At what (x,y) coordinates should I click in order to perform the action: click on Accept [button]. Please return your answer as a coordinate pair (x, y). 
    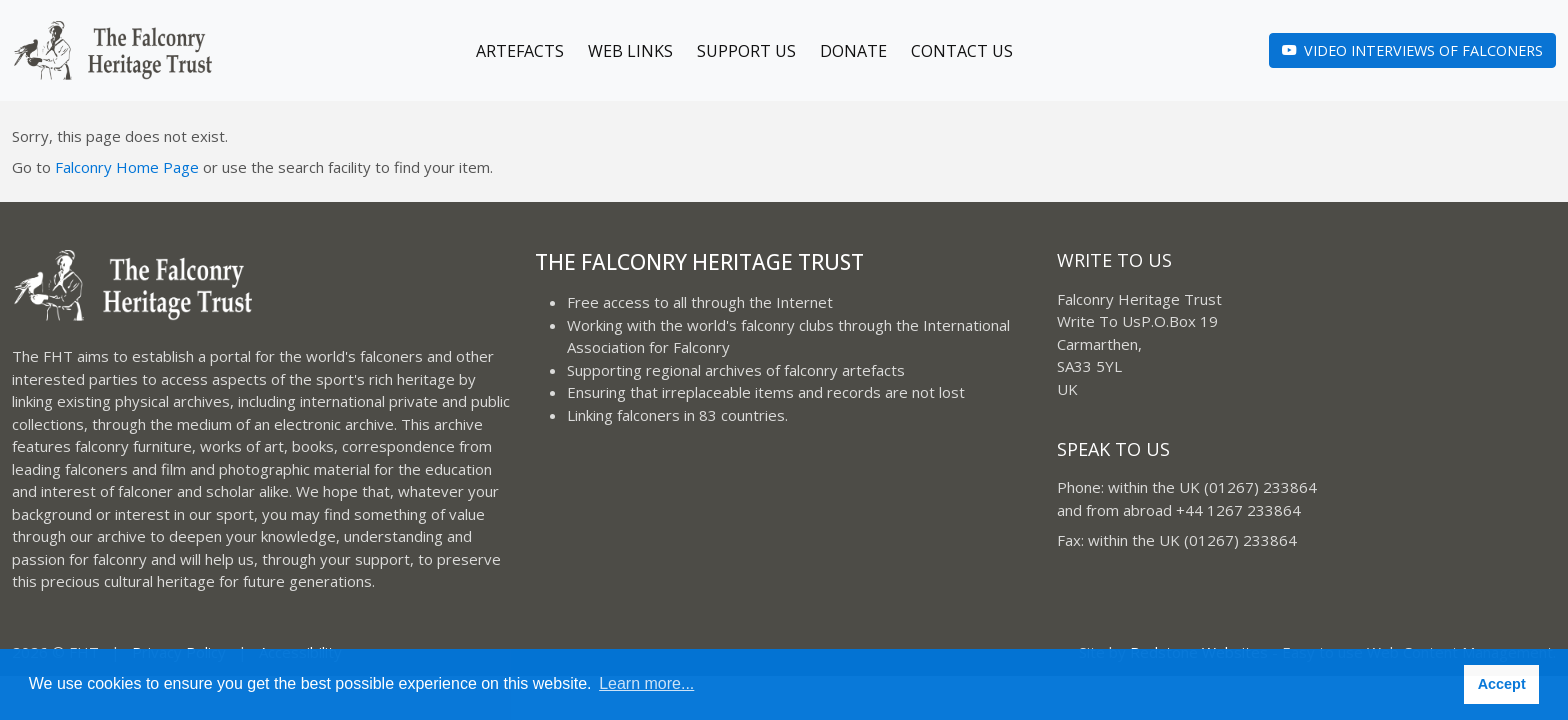
    Looking at the image, I should click on (1502, 684).